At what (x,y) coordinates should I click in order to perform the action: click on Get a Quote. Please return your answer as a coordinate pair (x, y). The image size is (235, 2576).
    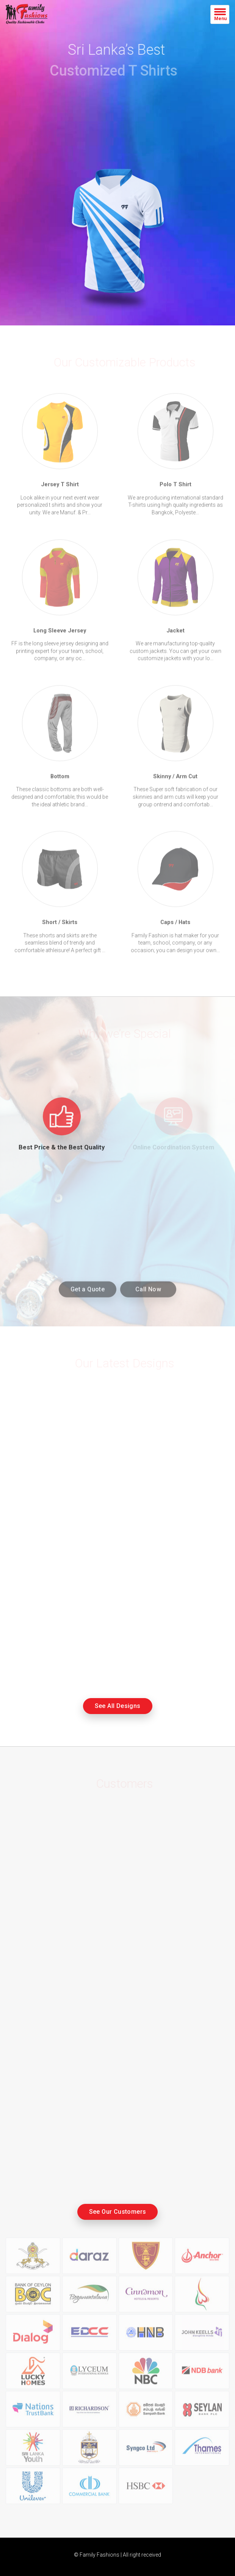
    Looking at the image, I should click on (87, 1293).